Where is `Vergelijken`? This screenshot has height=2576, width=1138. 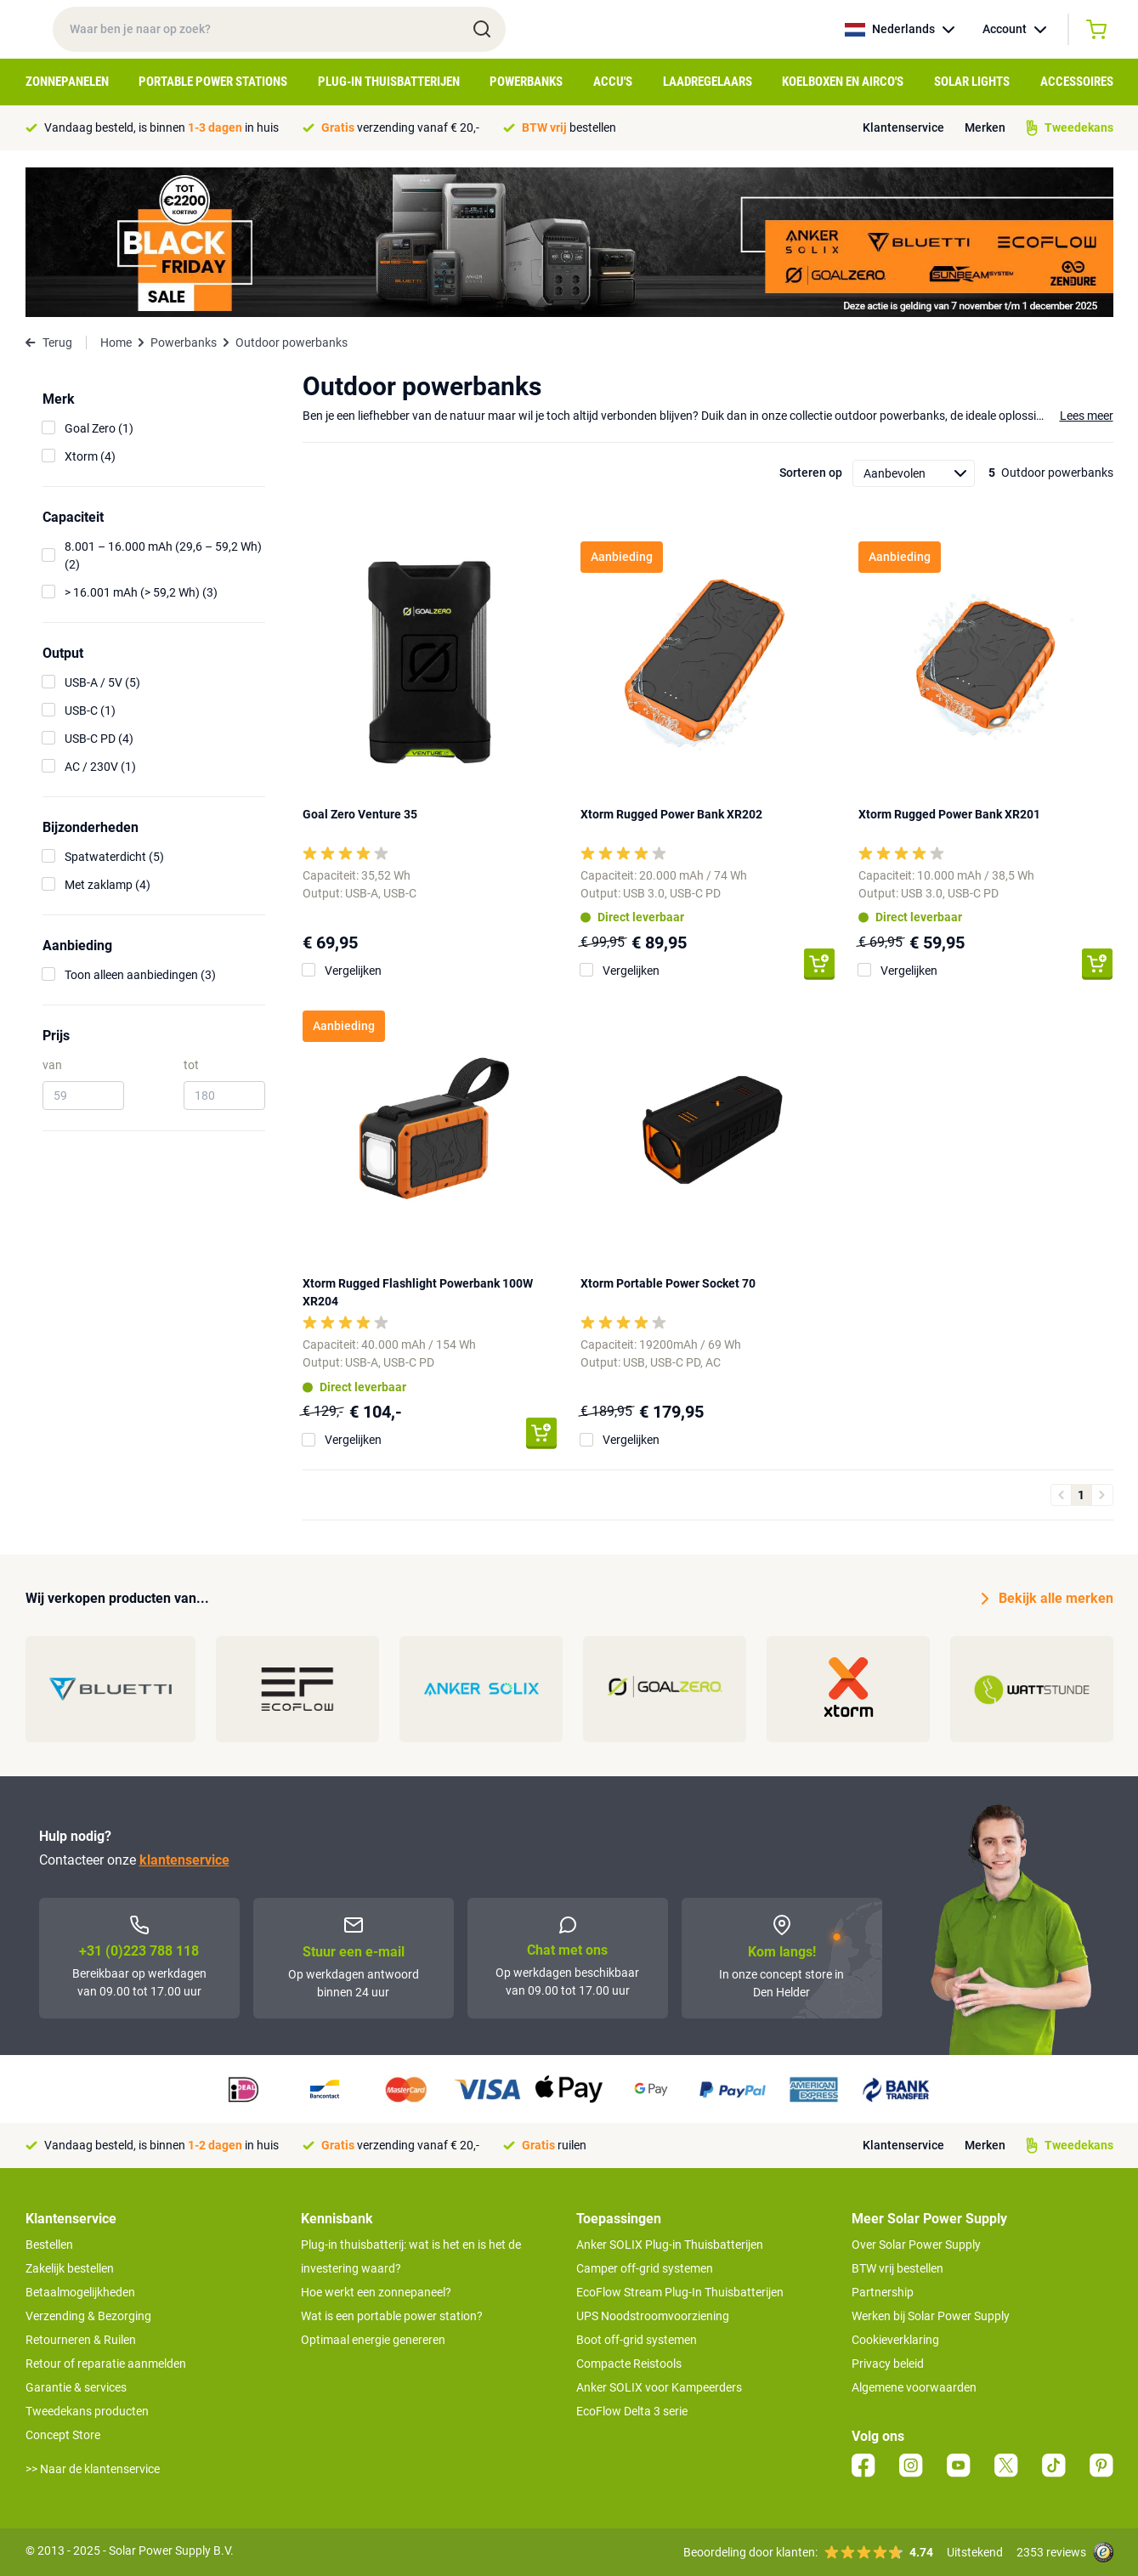
Vergelijken is located at coordinates (353, 970).